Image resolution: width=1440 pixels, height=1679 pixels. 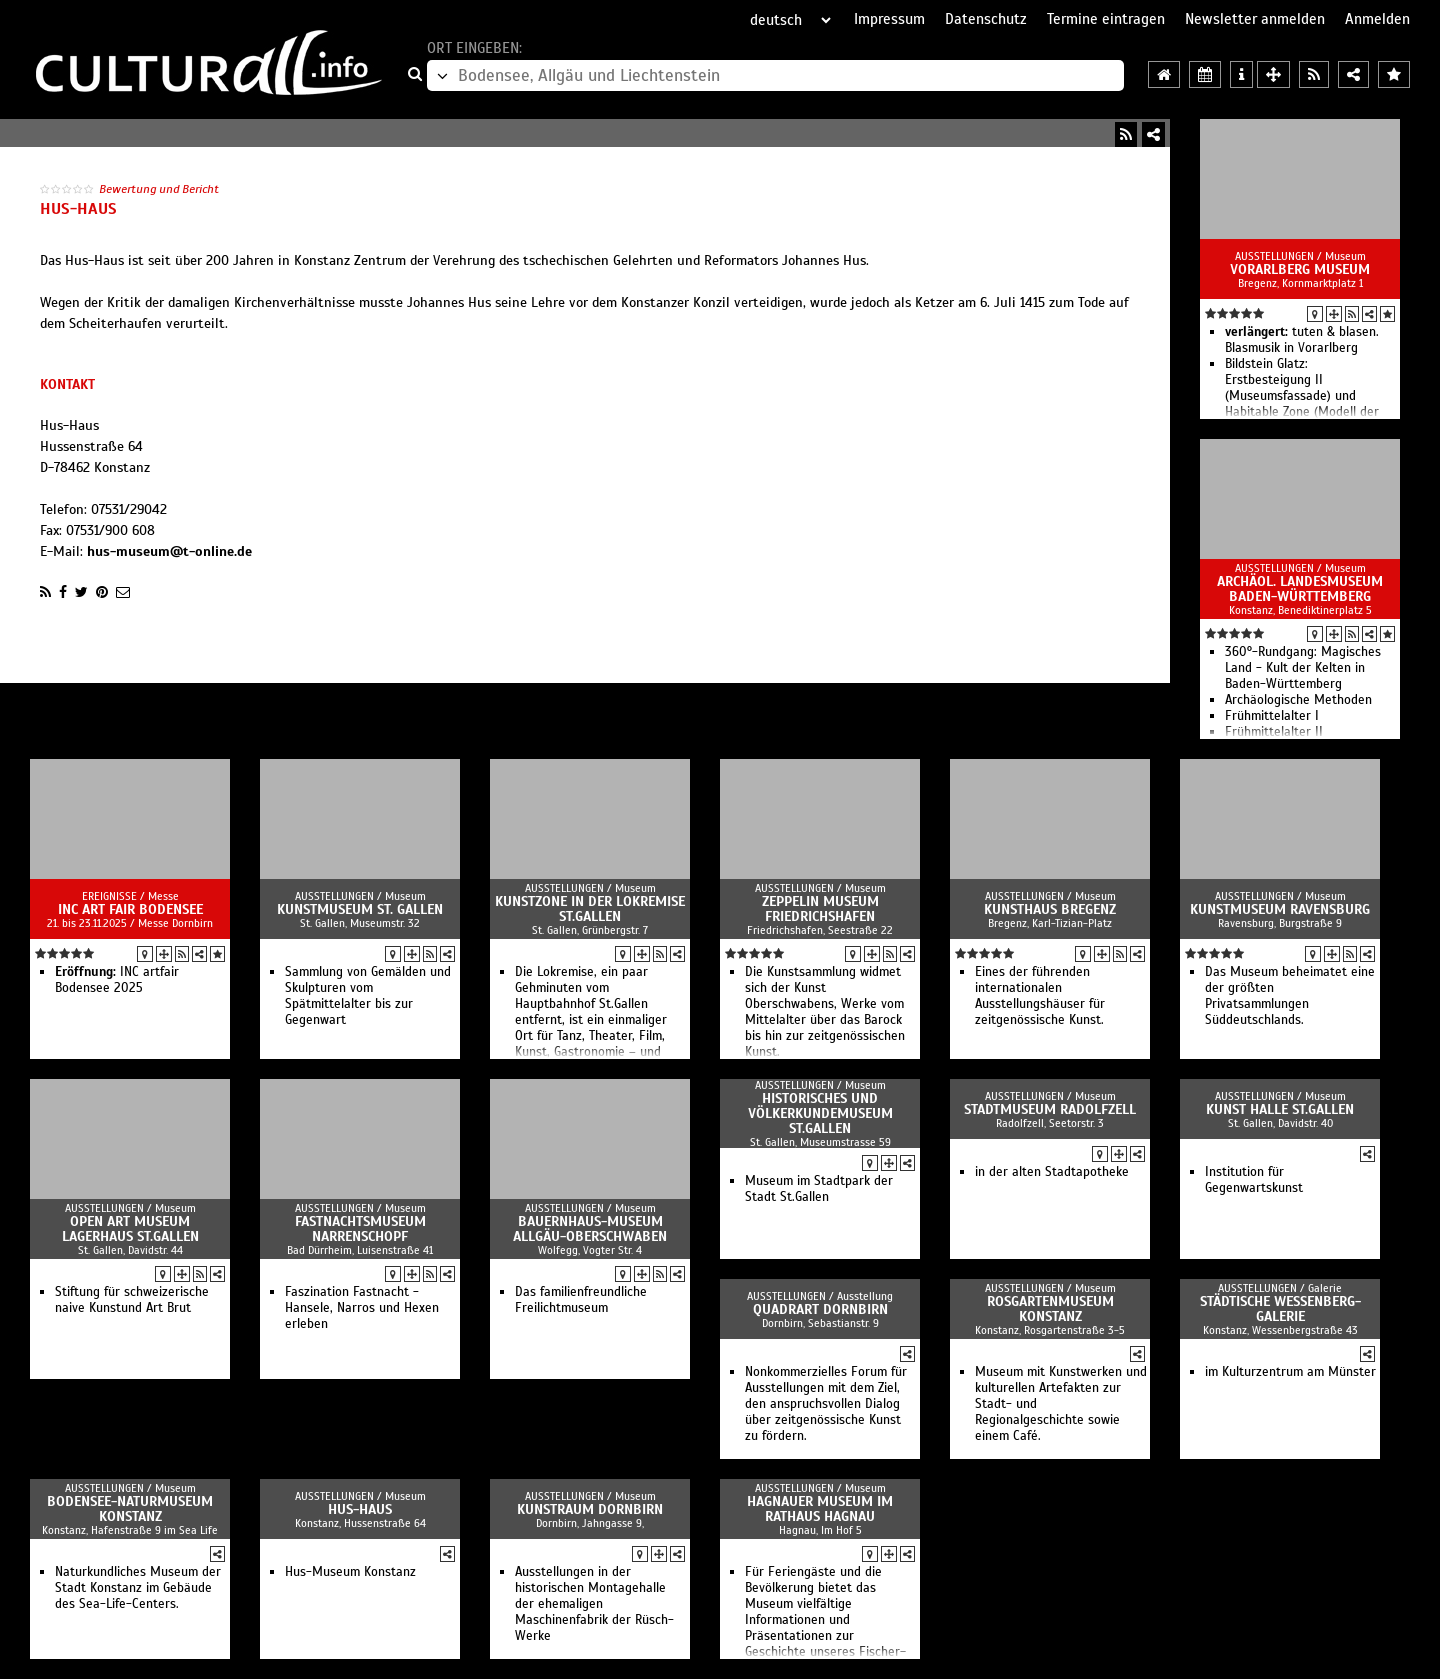 What do you see at coordinates (889, 19) in the screenshot?
I see `Impressum` at bounding box center [889, 19].